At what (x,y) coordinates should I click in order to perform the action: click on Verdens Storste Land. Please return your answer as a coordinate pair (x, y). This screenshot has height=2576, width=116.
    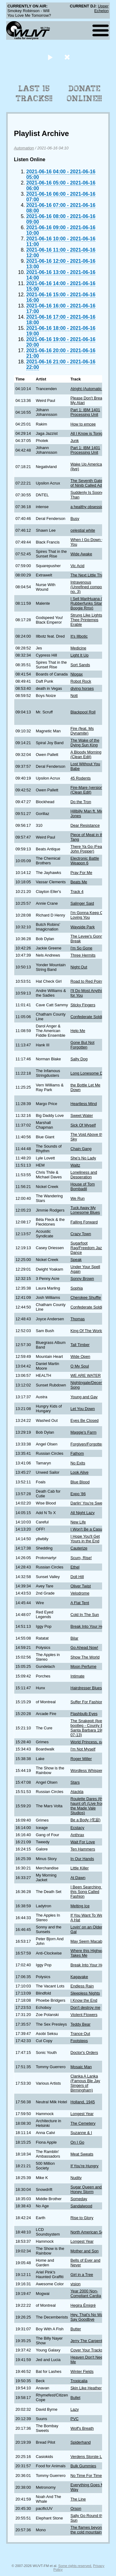
    Looking at the image, I should click on (90, 2456).